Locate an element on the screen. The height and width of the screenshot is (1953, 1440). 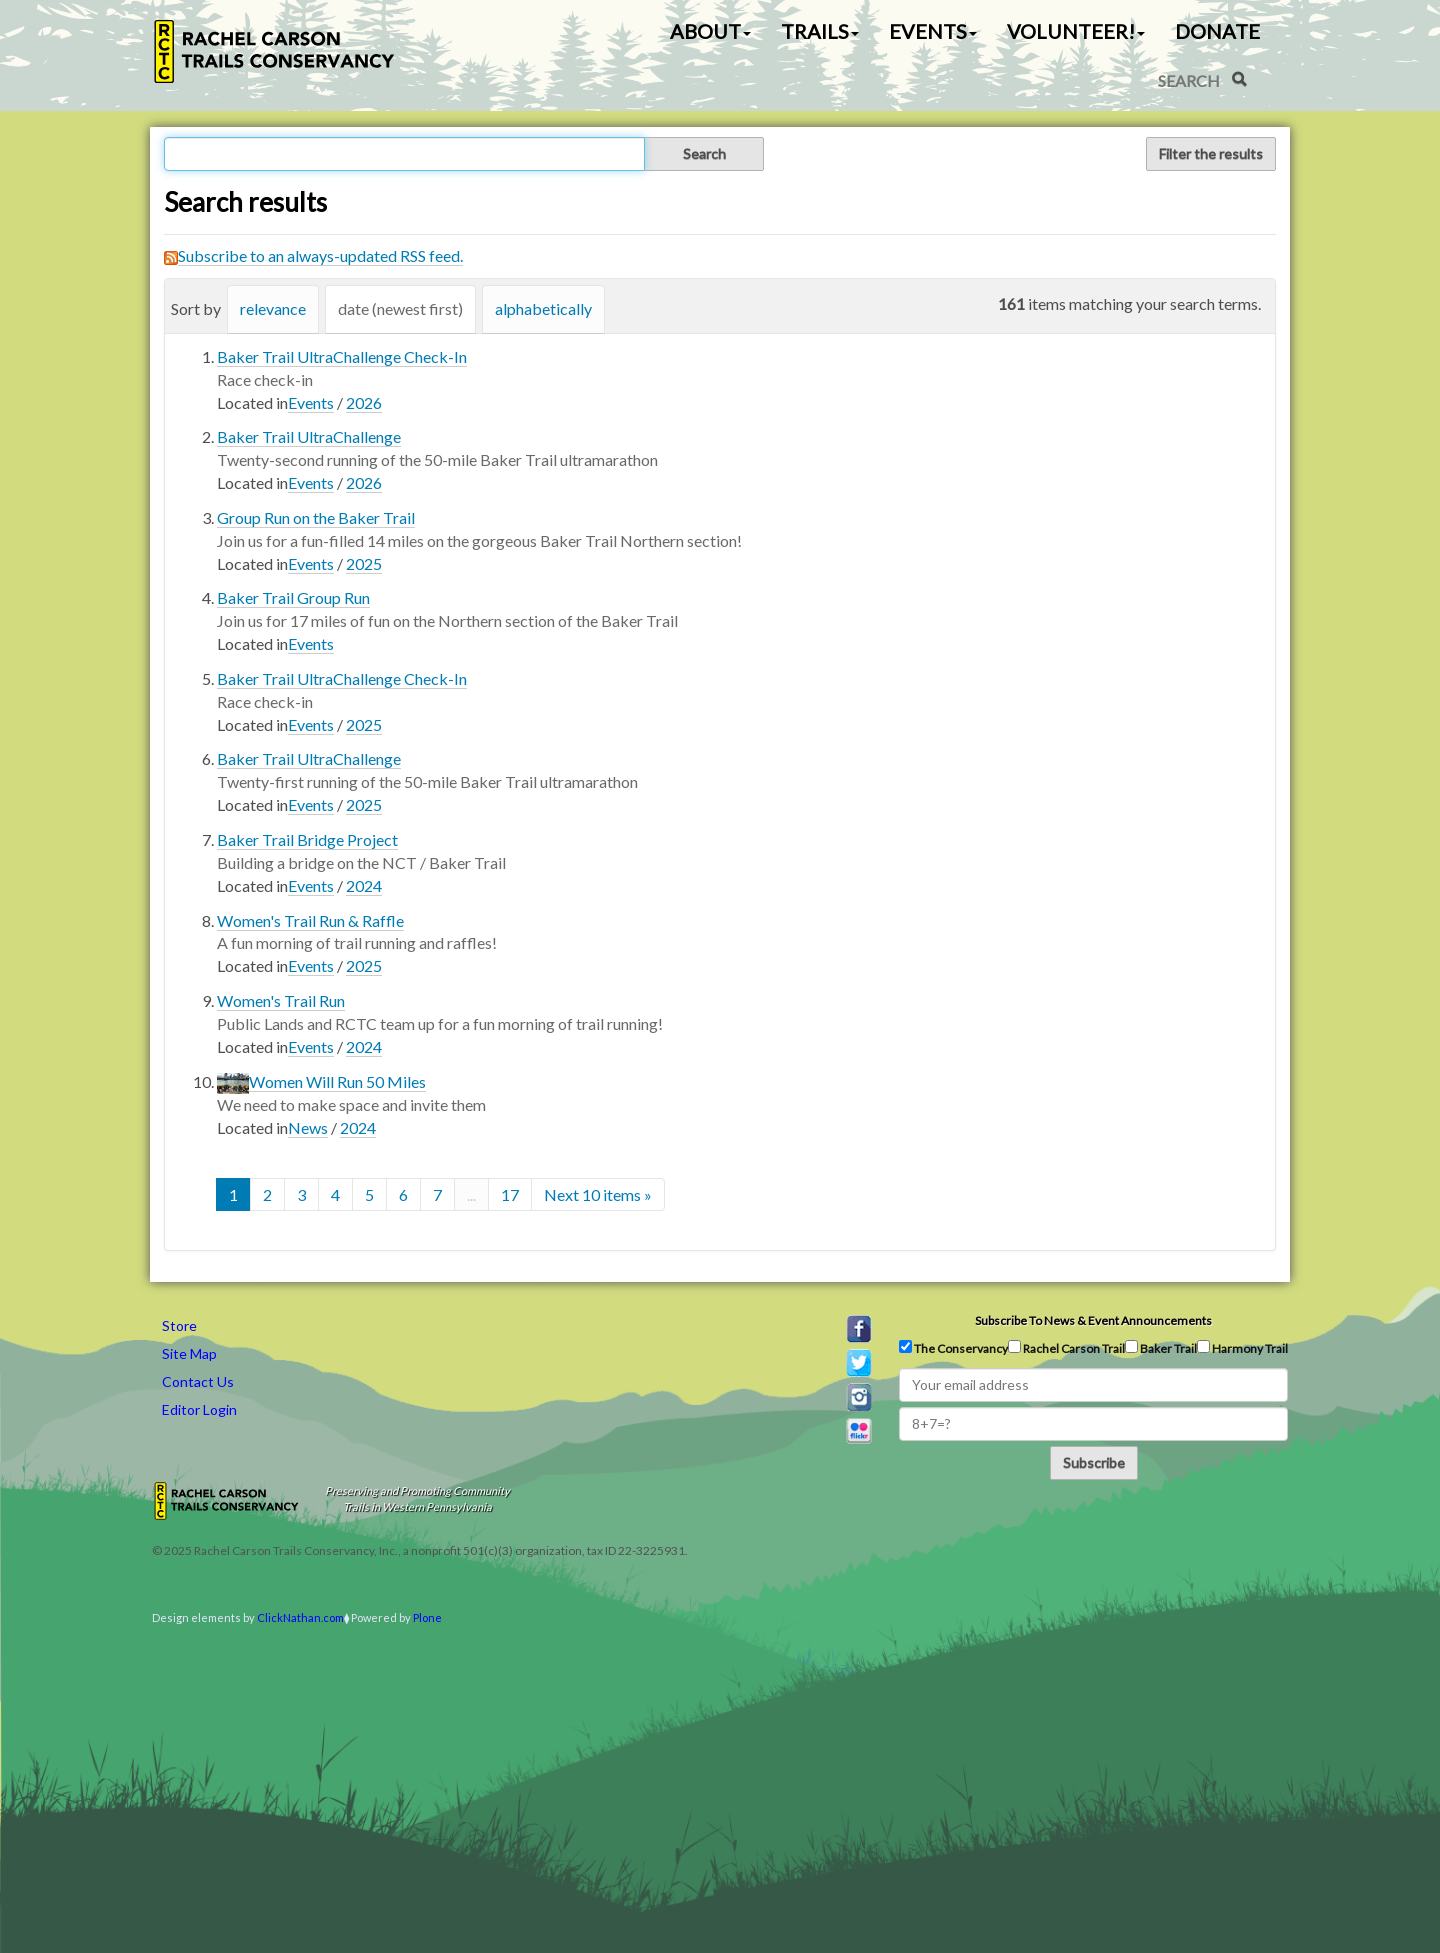
2026 is located at coordinates (364, 402).